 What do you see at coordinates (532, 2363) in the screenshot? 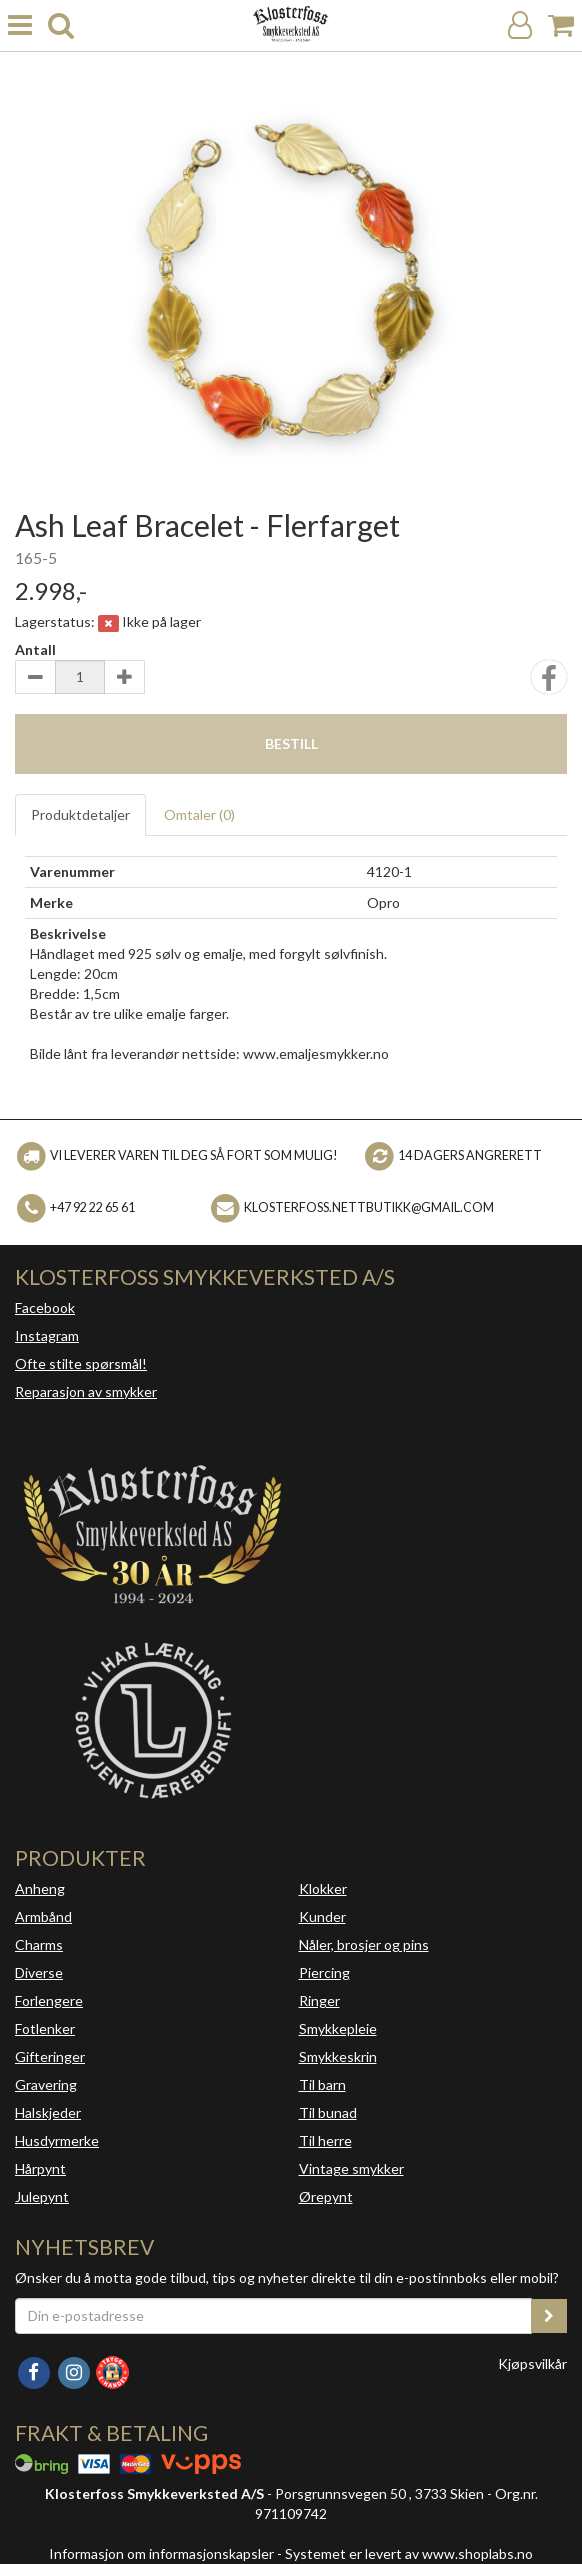
I see `Kjøpsvilkår` at bounding box center [532, 2363].